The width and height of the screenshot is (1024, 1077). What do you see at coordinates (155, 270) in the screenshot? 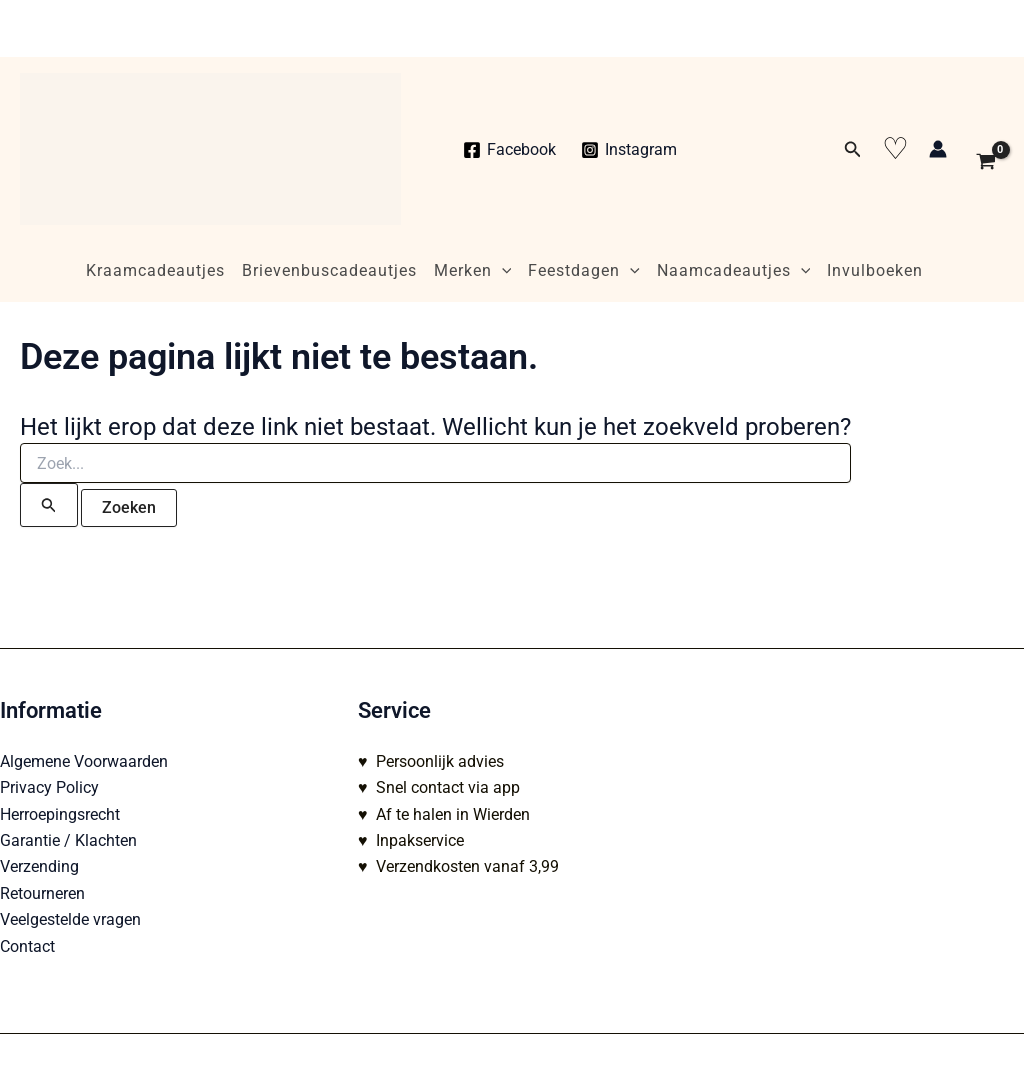
I see `Kraamcadeautjes` at bounding box center [155, 270].